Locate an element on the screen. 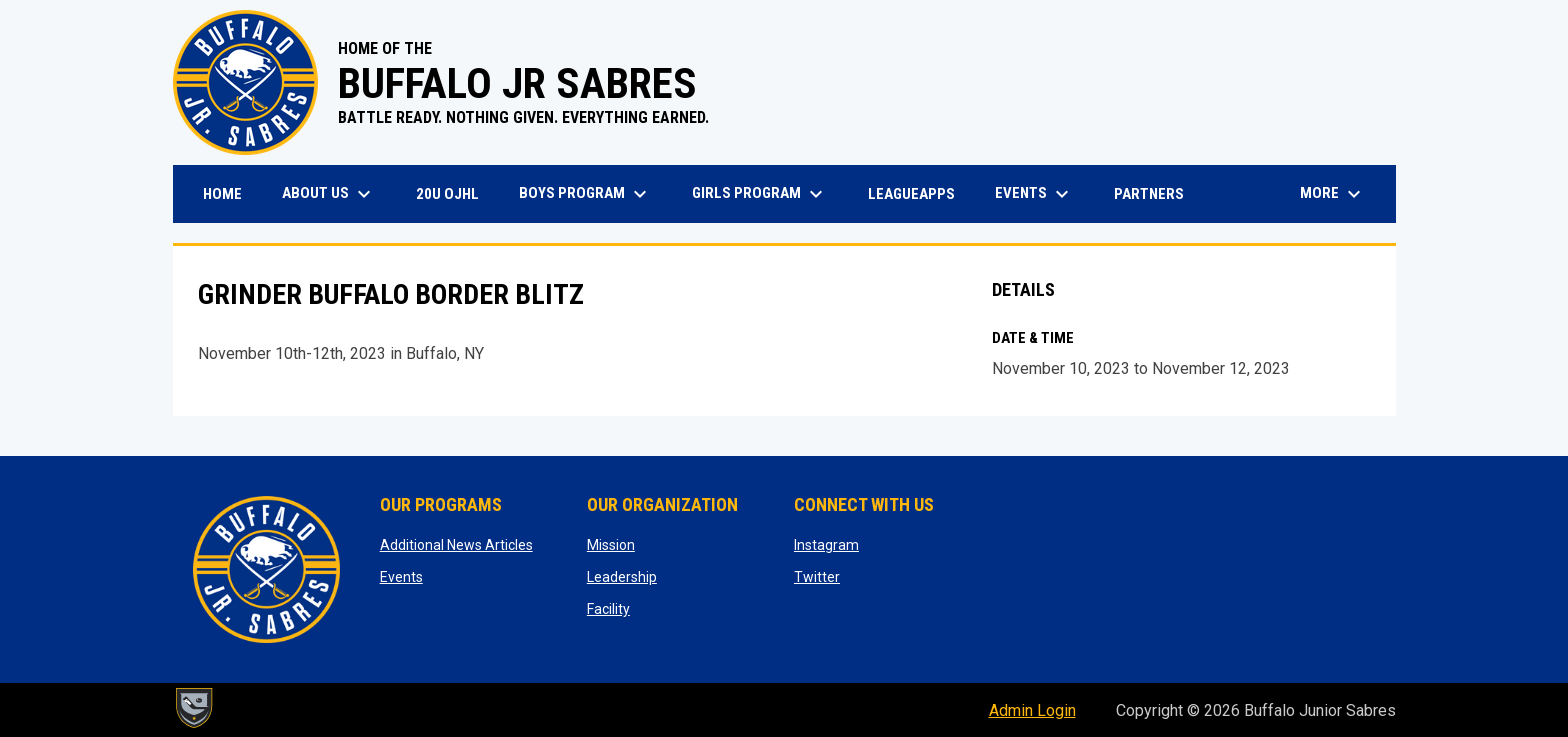 The image size is (1568, 737). 20U OJHL [menuitem] is located at coordinates (455, 193).